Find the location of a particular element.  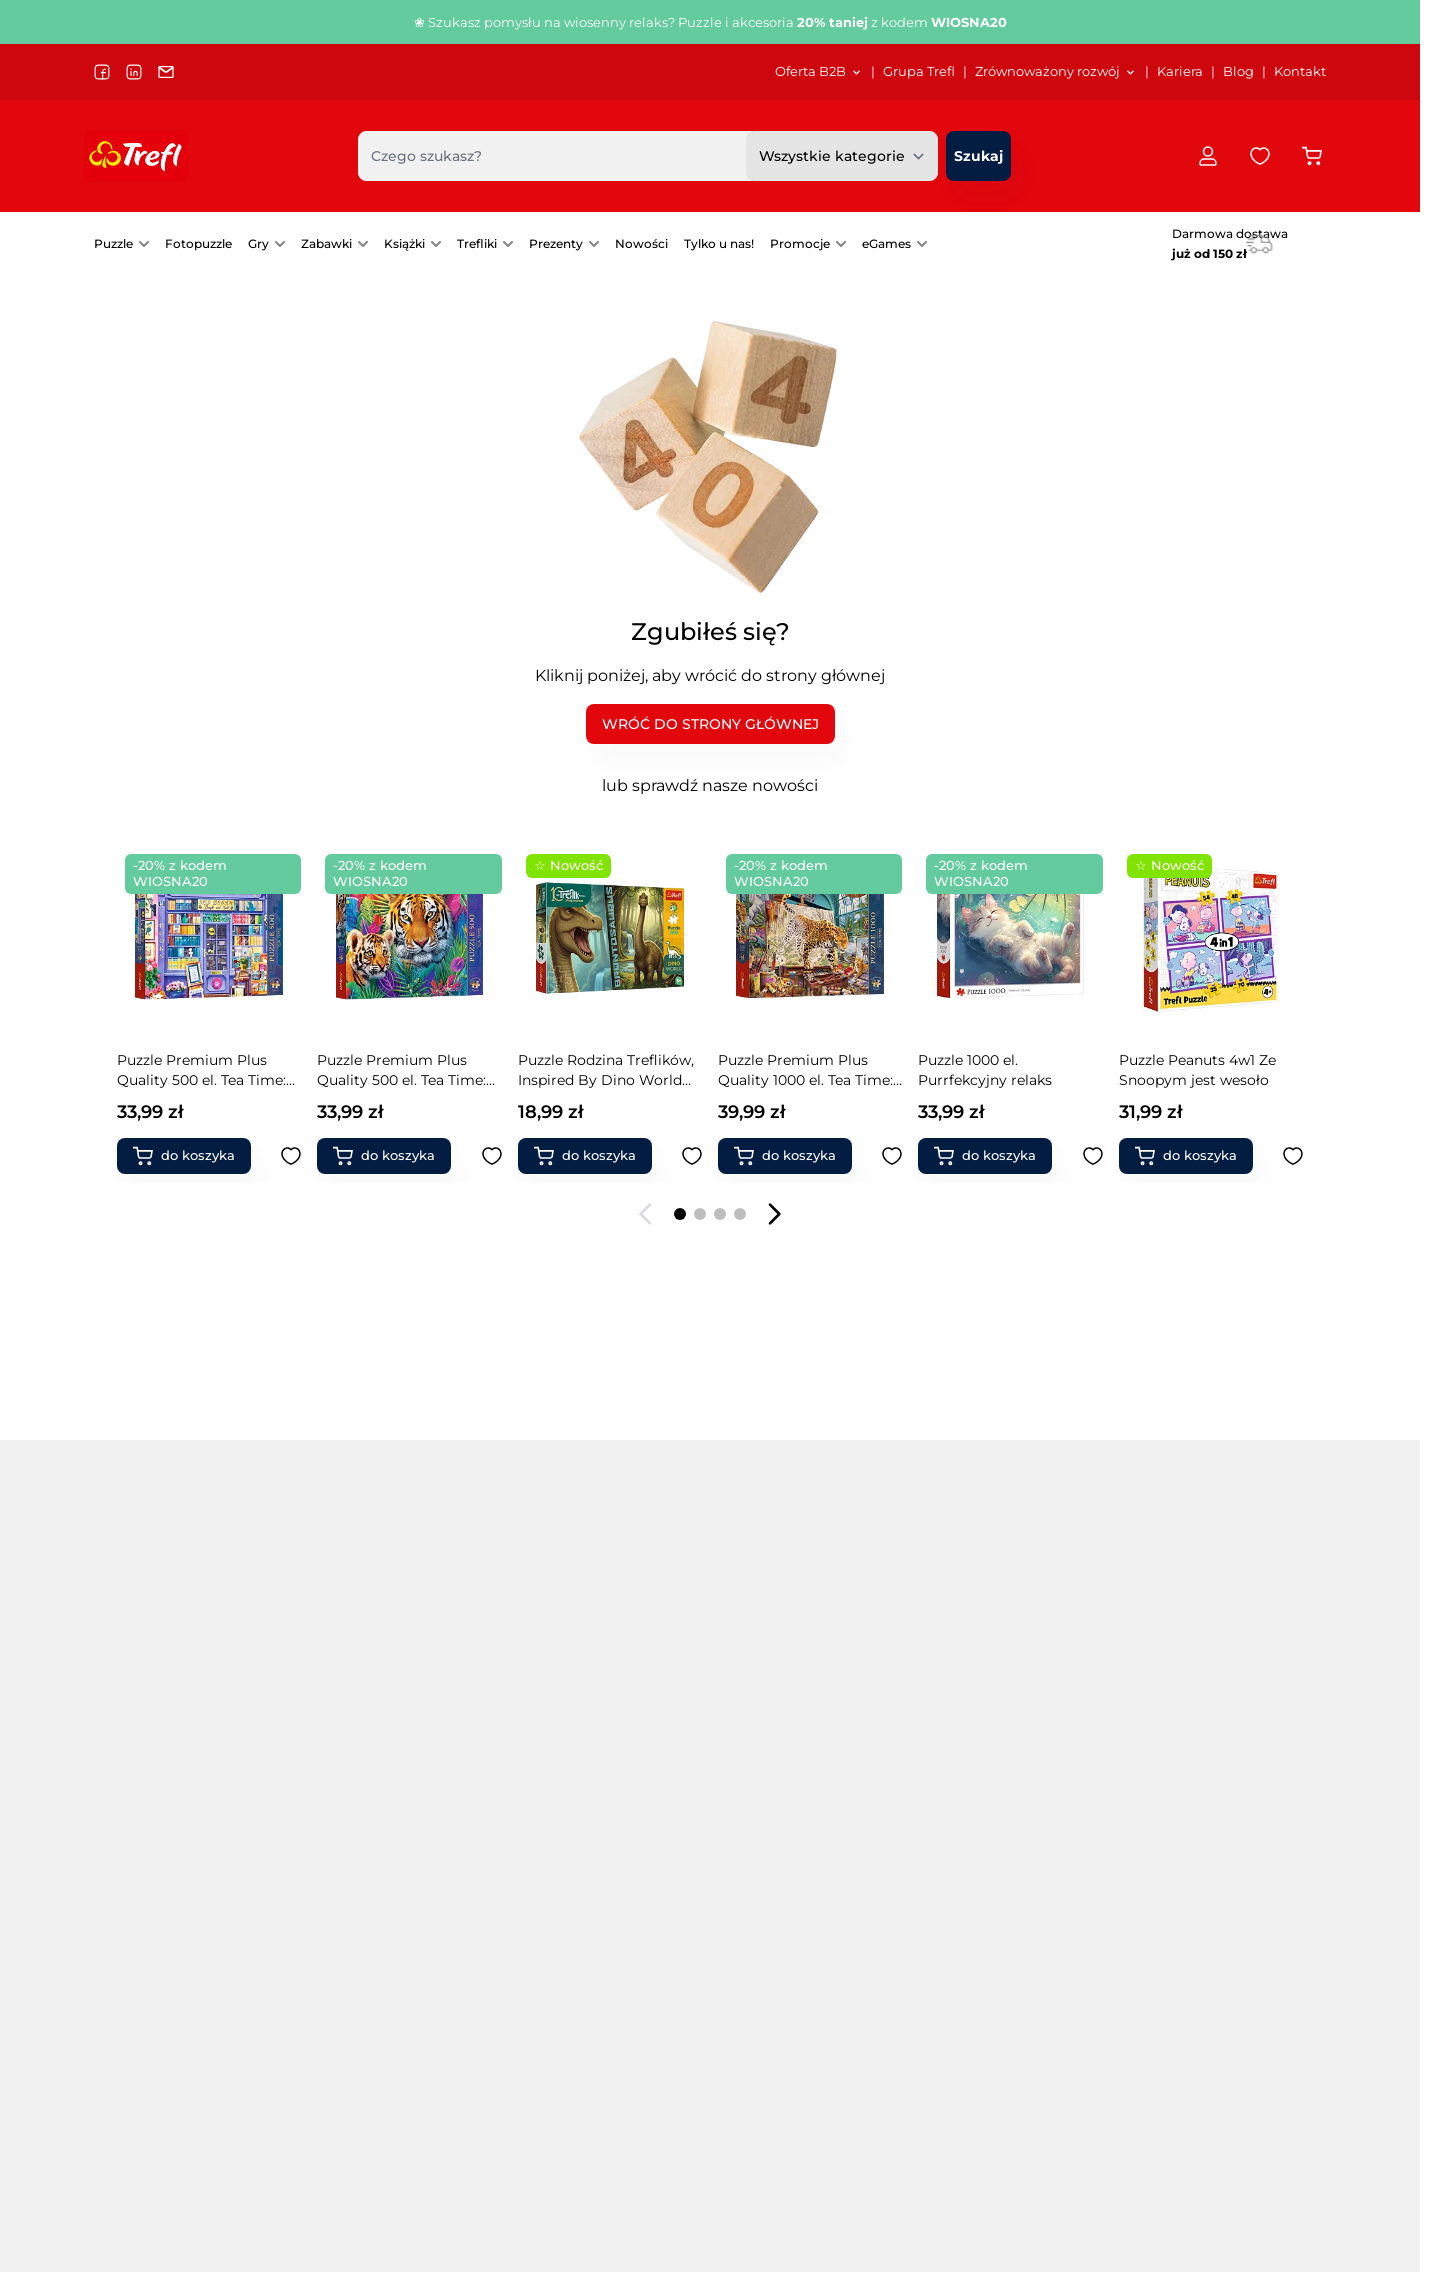

Kariera is located at coordinates (1180, 71).